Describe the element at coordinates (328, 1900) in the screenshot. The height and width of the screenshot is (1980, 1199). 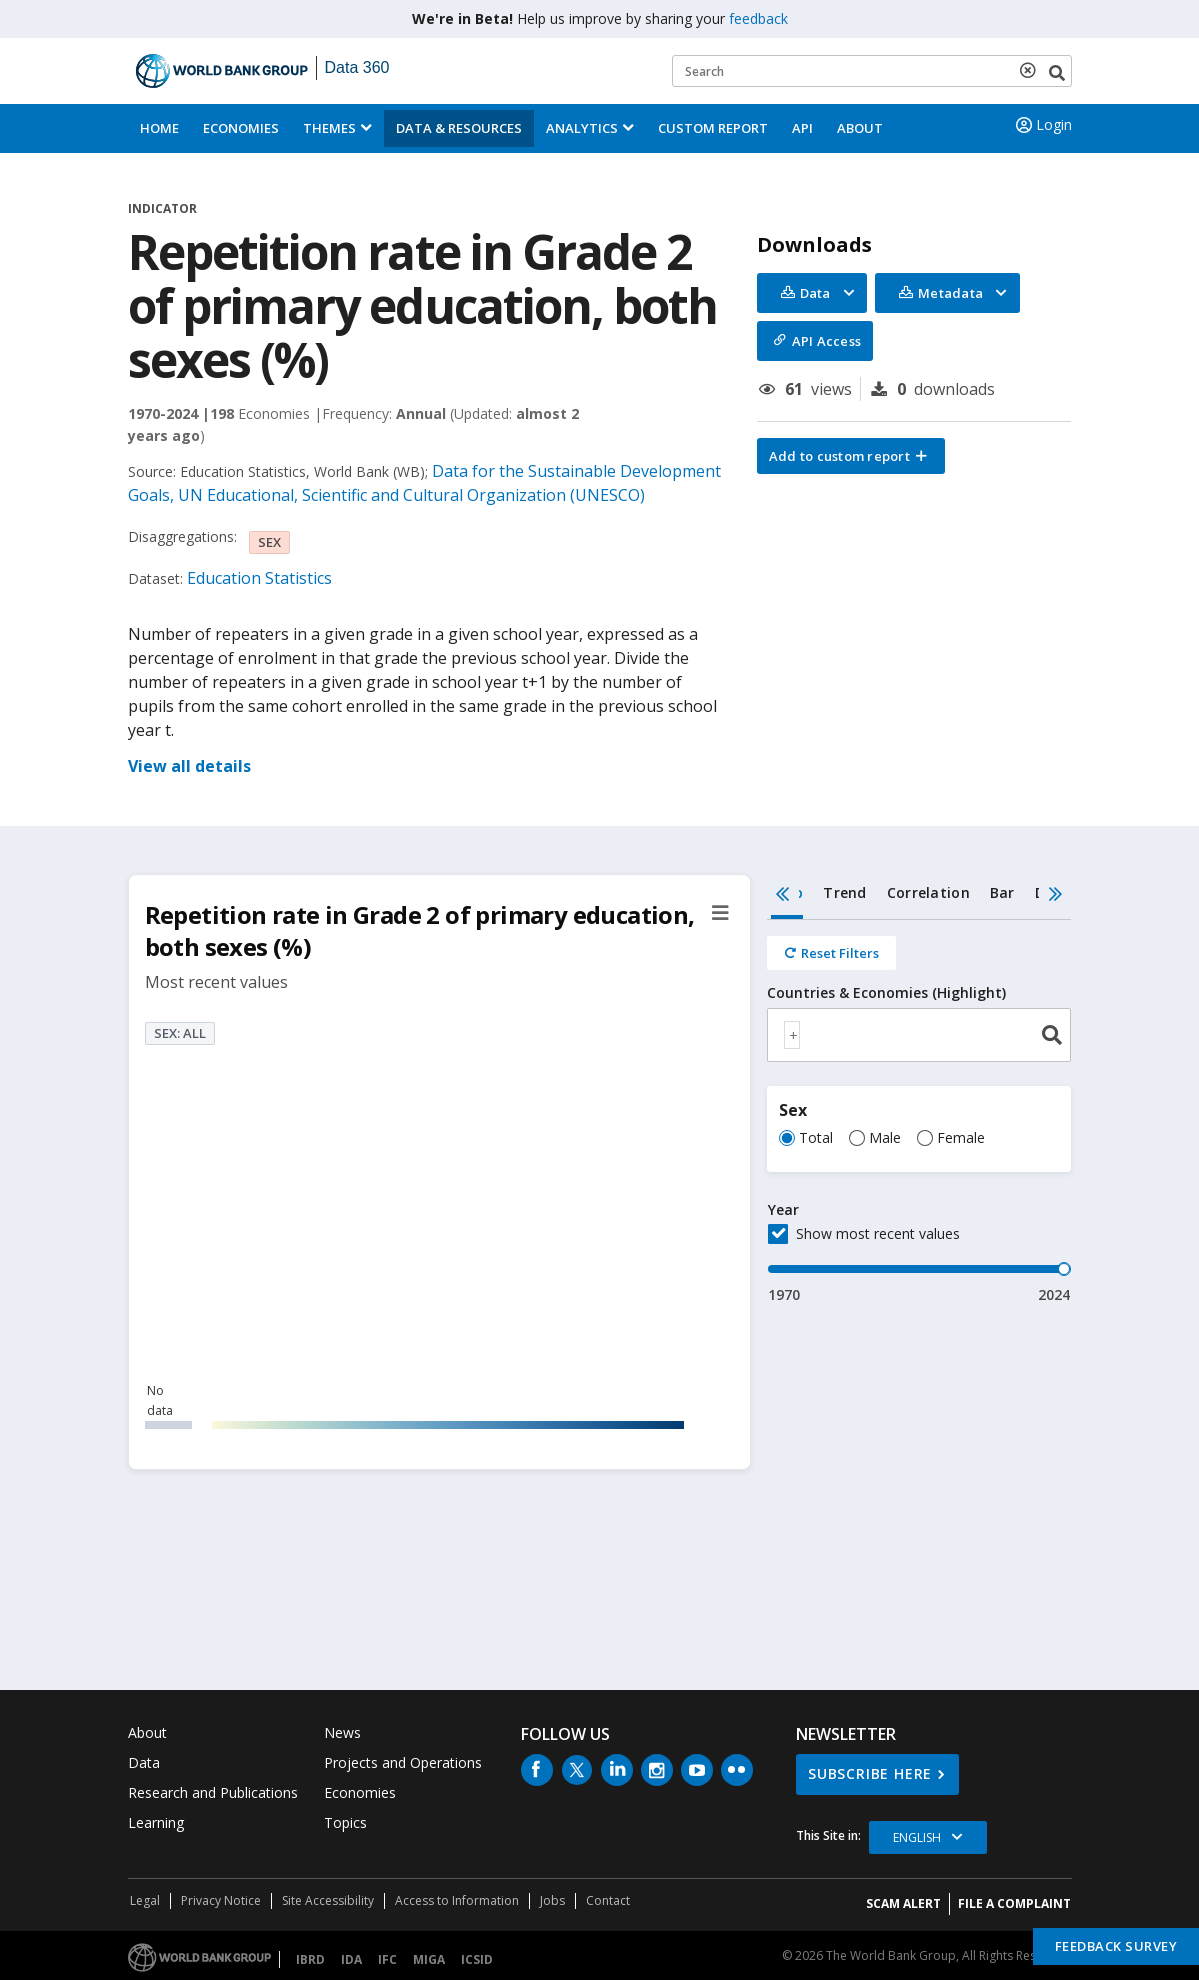
I see `Site Accessibility` at that location.